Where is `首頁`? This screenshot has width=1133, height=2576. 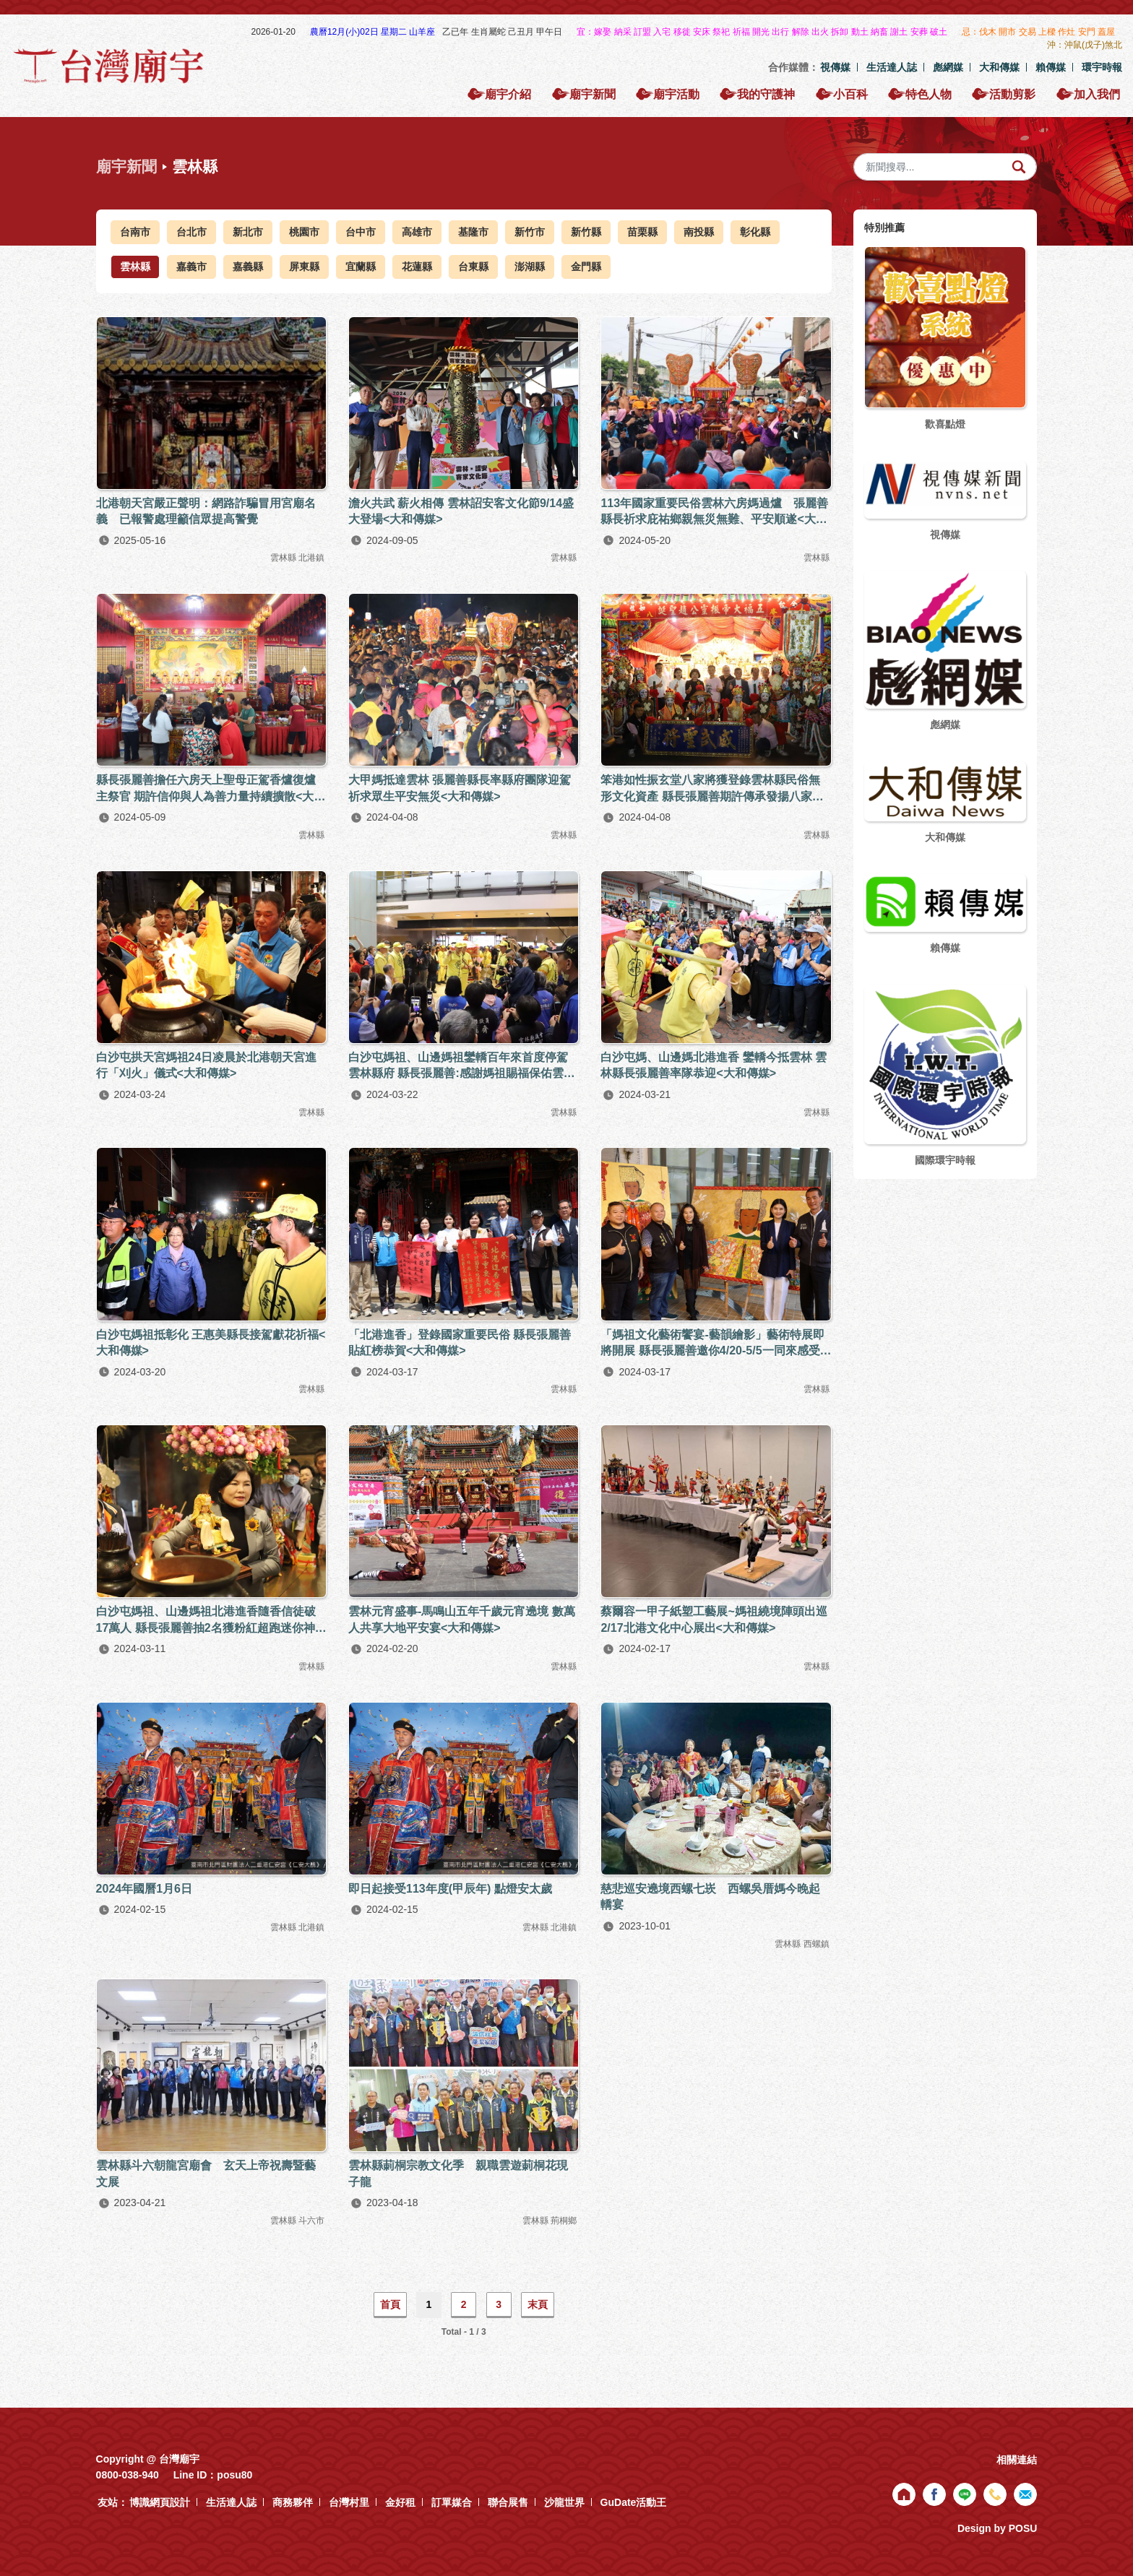
首頁 is located at coordinates (390, 2304).